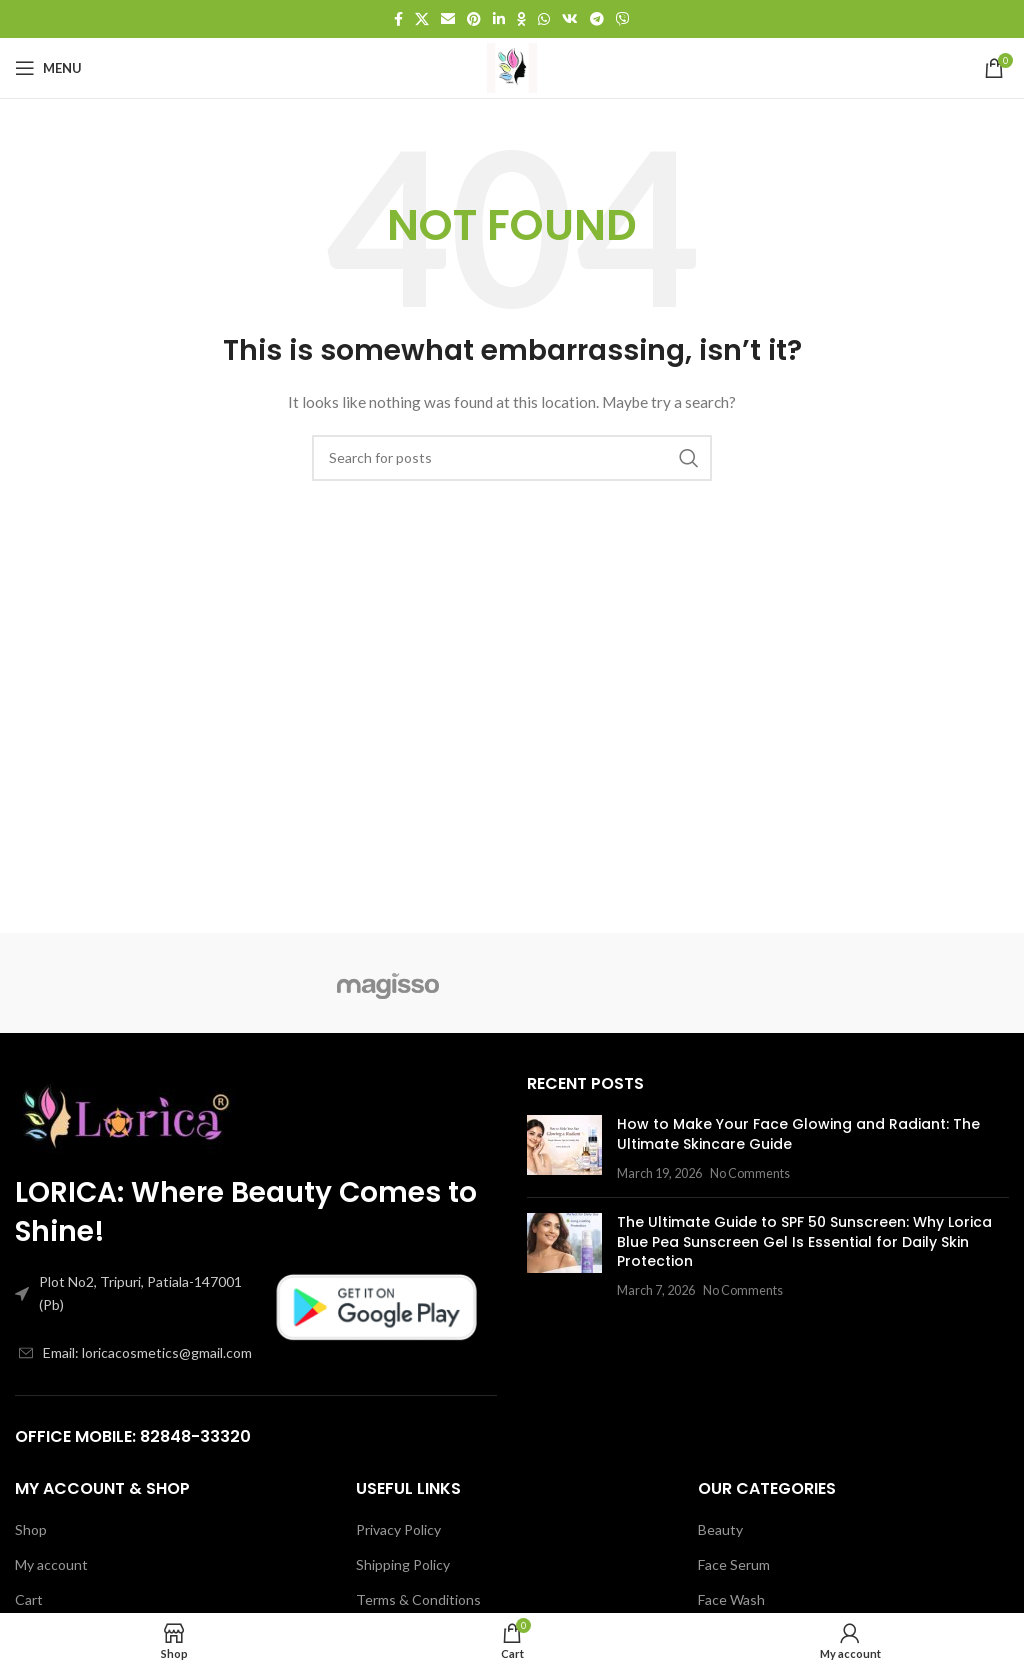  I want to click on Terms & Conditions, so click(418, 1599).